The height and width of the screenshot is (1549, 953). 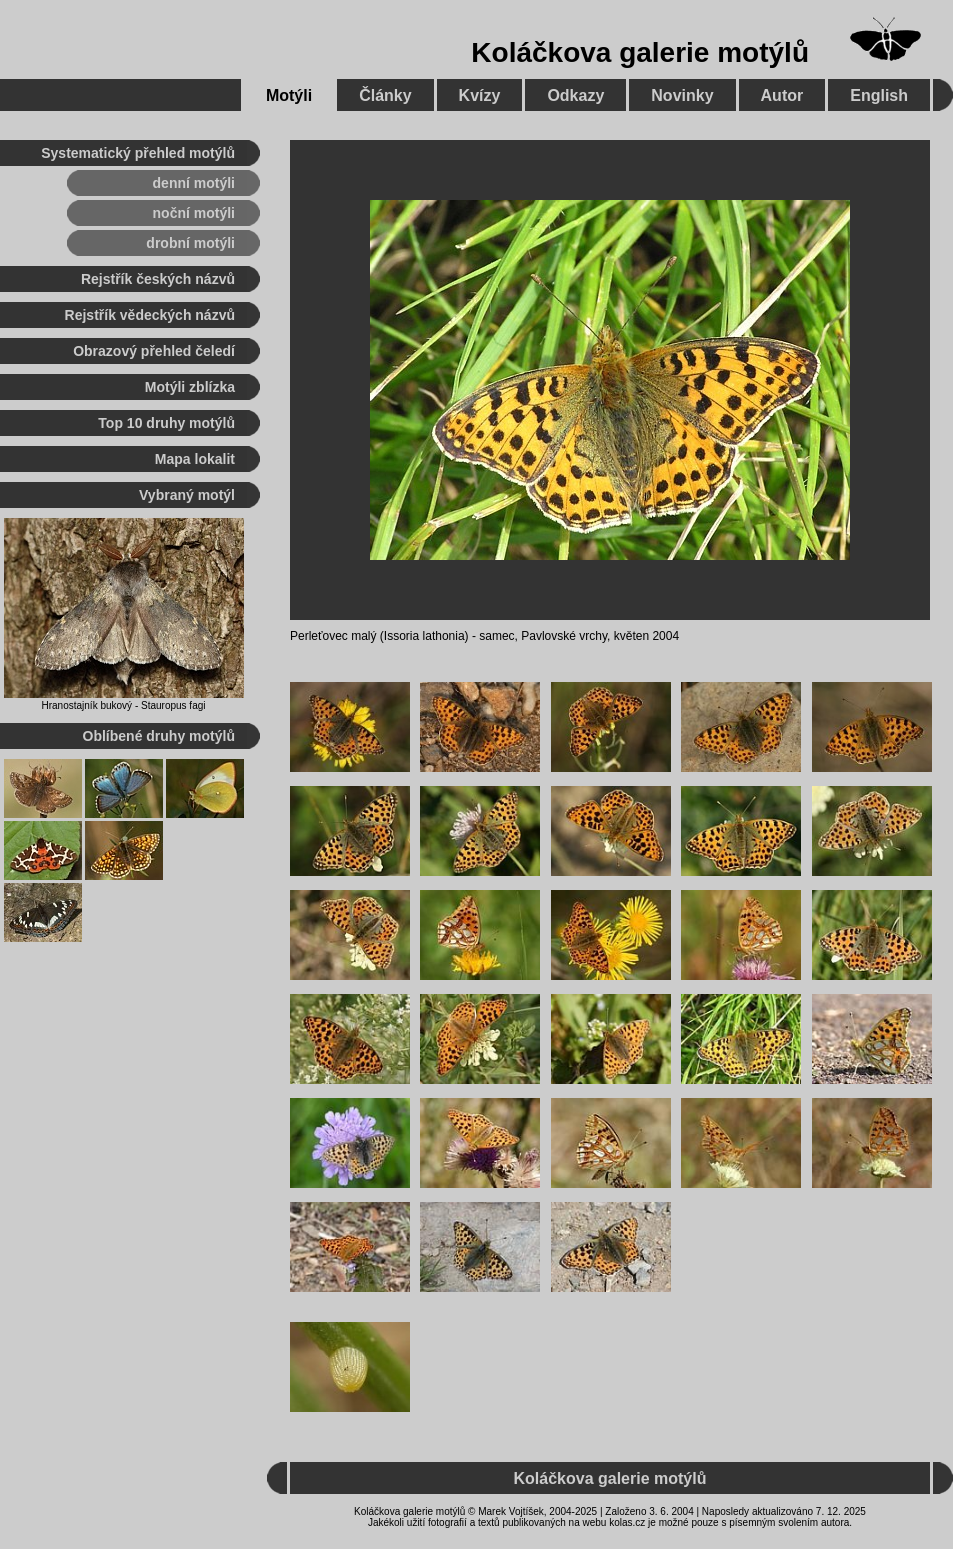 What do you see at coordinates (879, 95) in the screenshot?
I see `English` at bounding box center [879, 95].